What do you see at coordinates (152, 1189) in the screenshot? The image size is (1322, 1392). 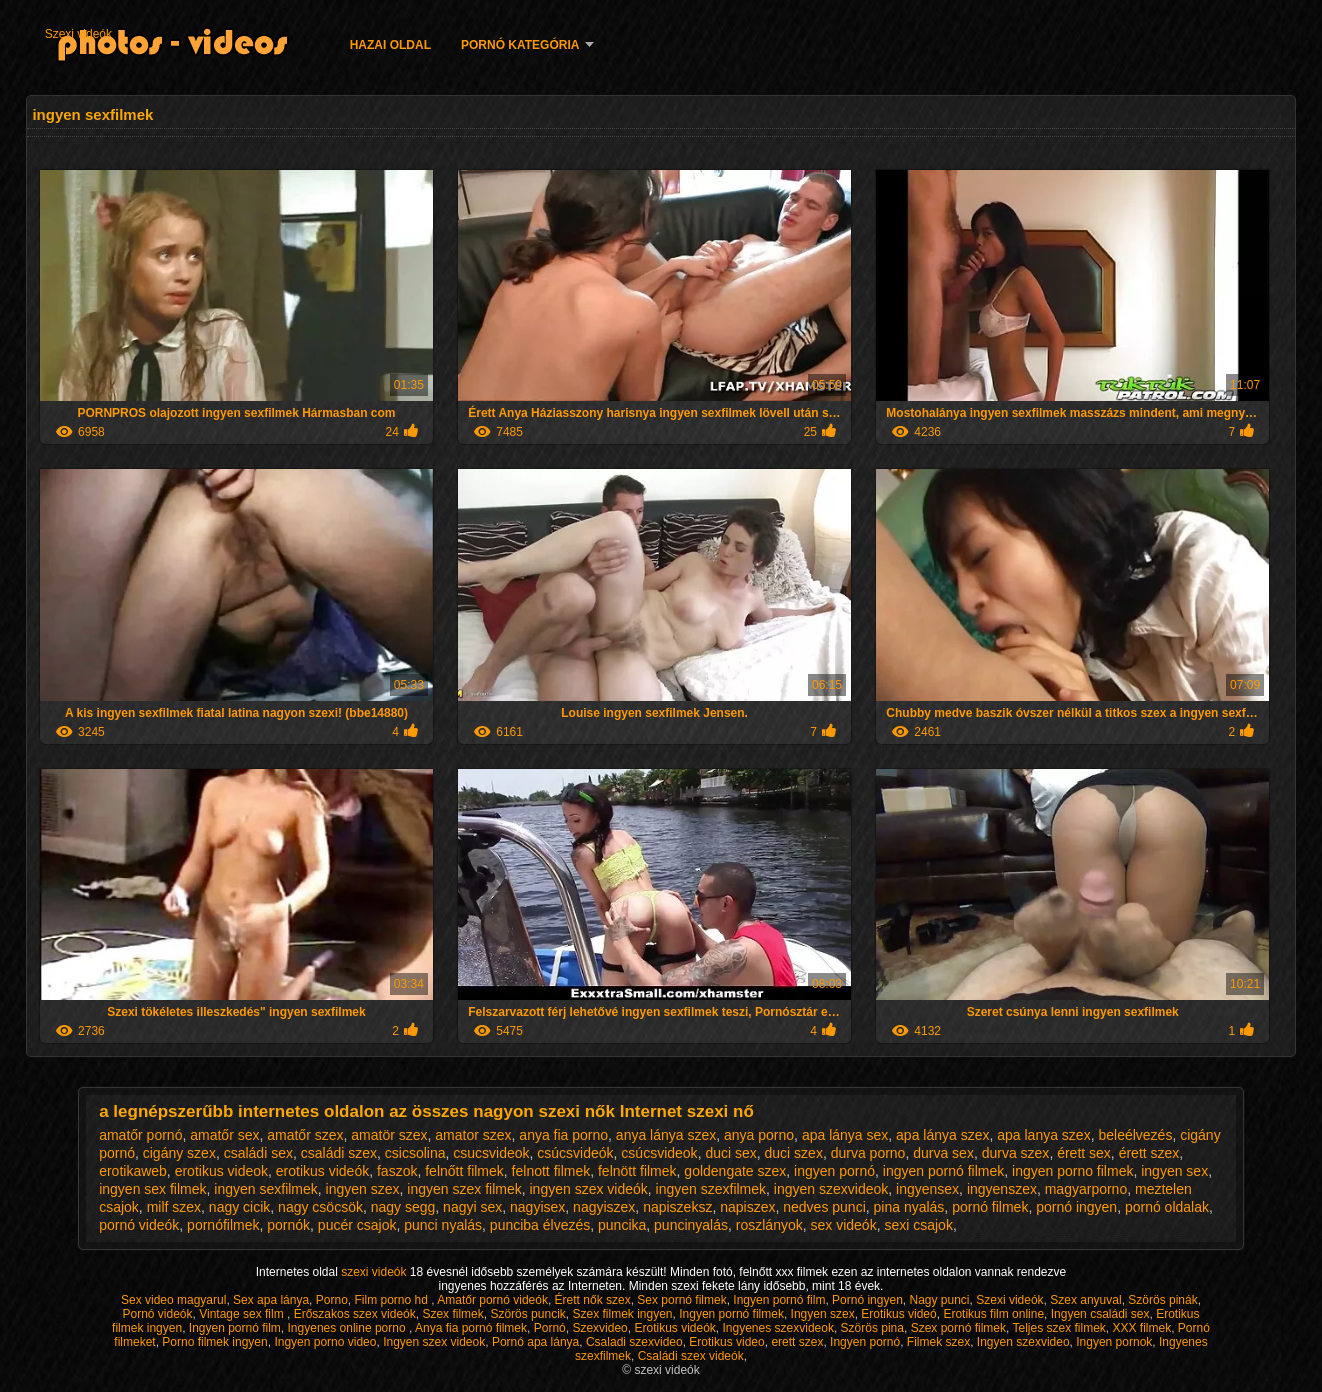 I see `ingyen sex filmek` at bounding box center [152, 1189].